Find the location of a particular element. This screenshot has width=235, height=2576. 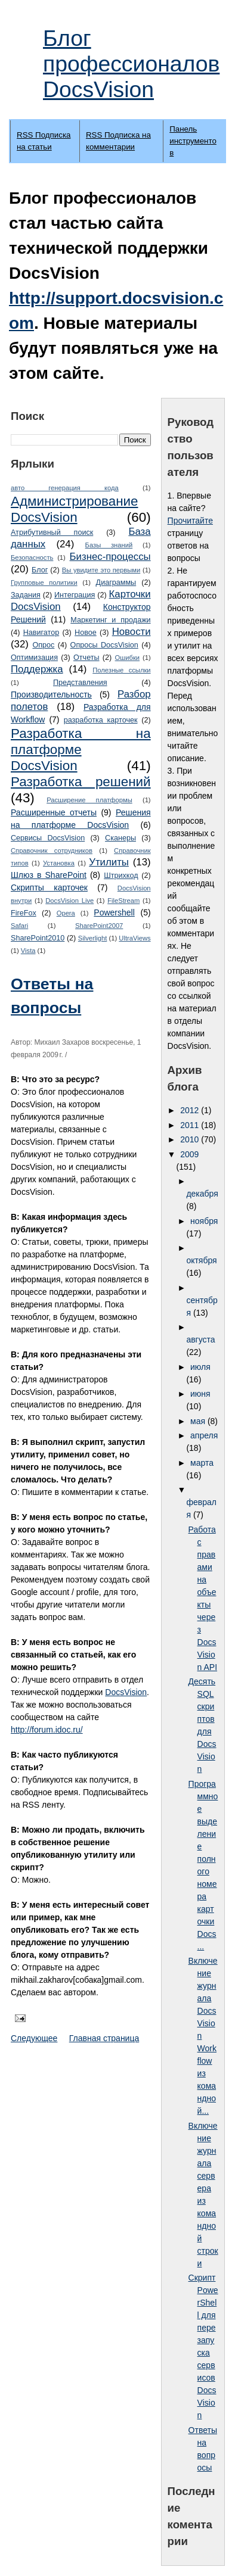

2012 is located at coordinates (190, 1110).